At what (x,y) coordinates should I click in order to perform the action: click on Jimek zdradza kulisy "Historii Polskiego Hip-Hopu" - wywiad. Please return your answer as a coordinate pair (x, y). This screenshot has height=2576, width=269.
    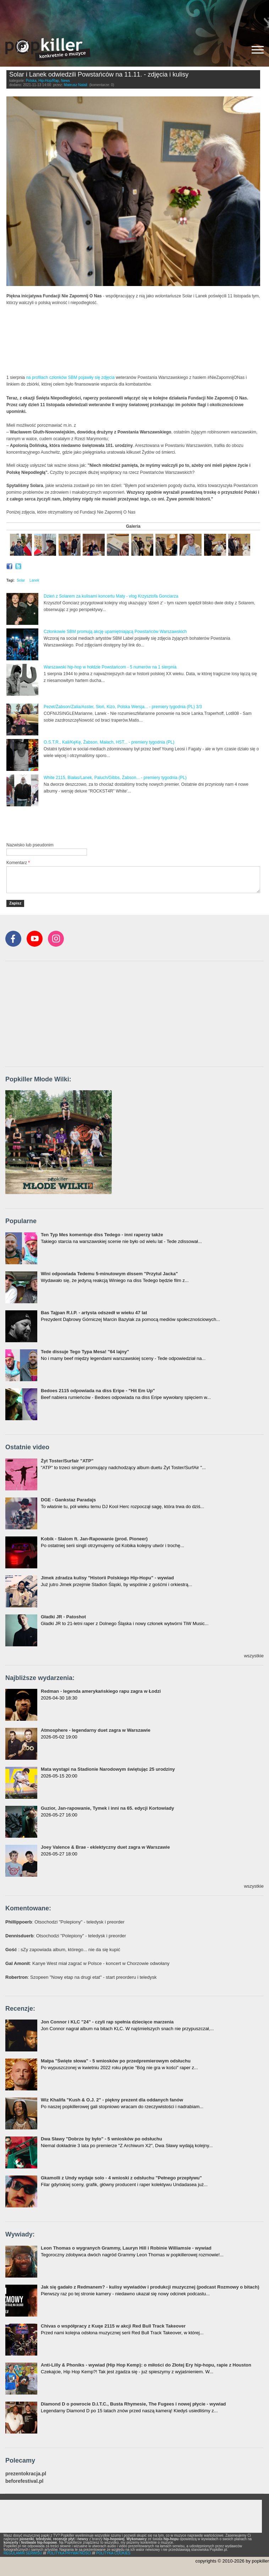
    Looking at the image, I should click on (107, 1577).